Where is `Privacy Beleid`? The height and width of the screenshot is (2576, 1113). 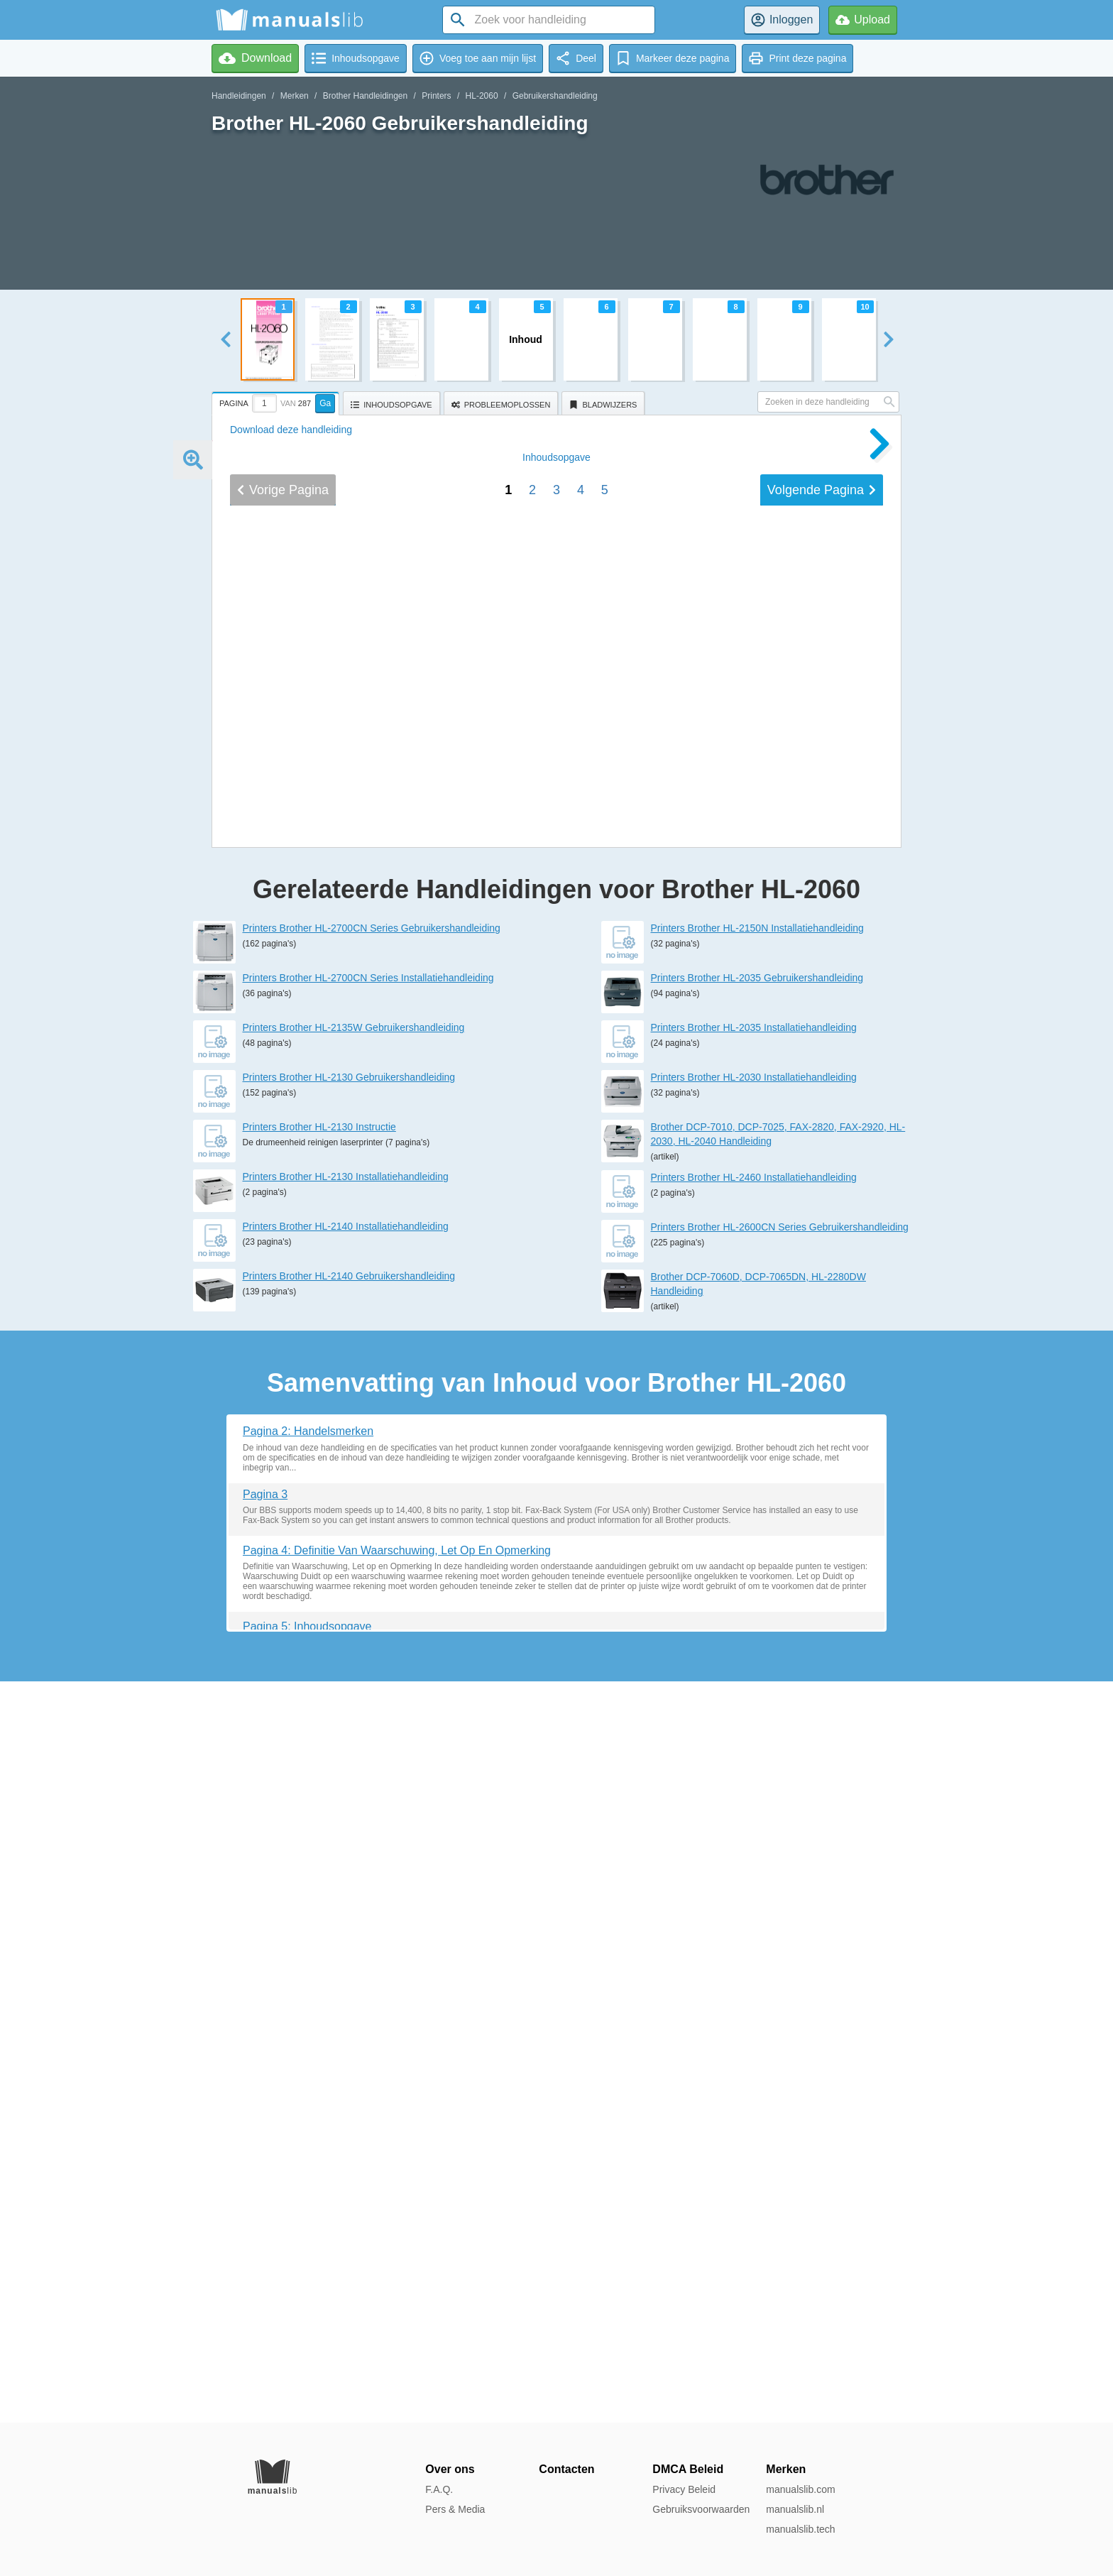 Privacy Beleid is located at coordinates (684, 2489).